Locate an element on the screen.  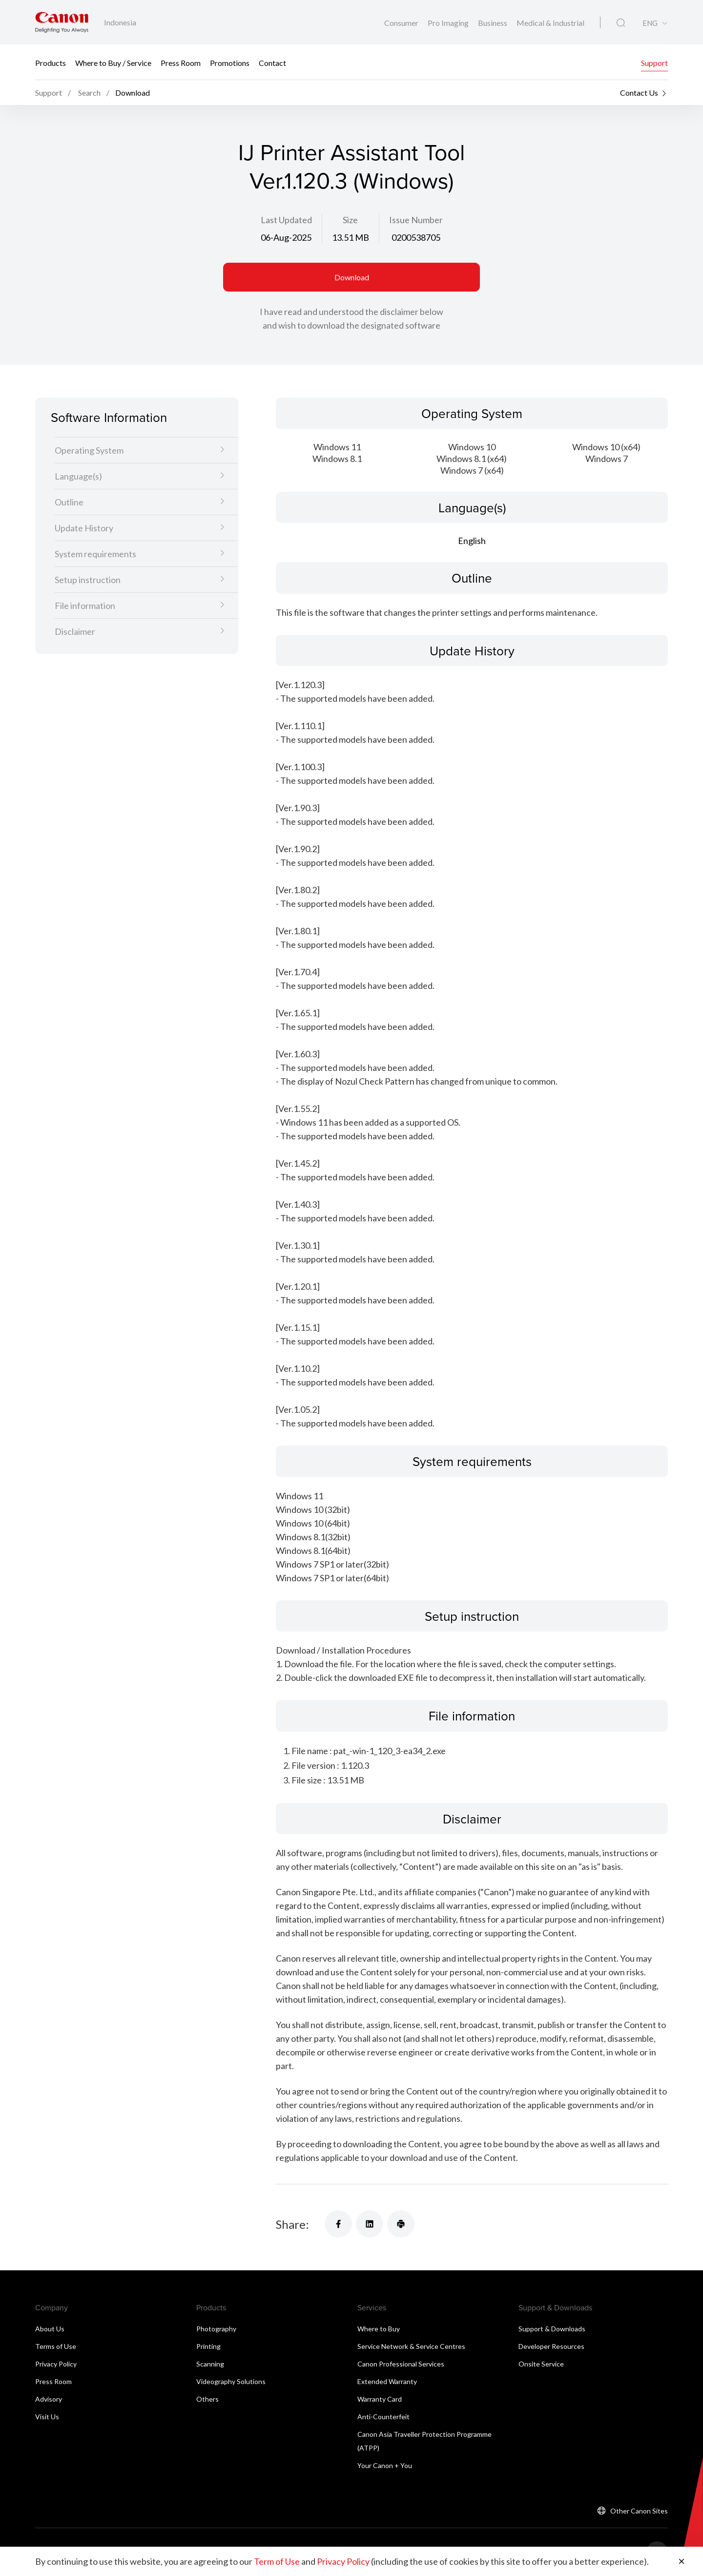
System requirements is located at coordinates (95, 553).